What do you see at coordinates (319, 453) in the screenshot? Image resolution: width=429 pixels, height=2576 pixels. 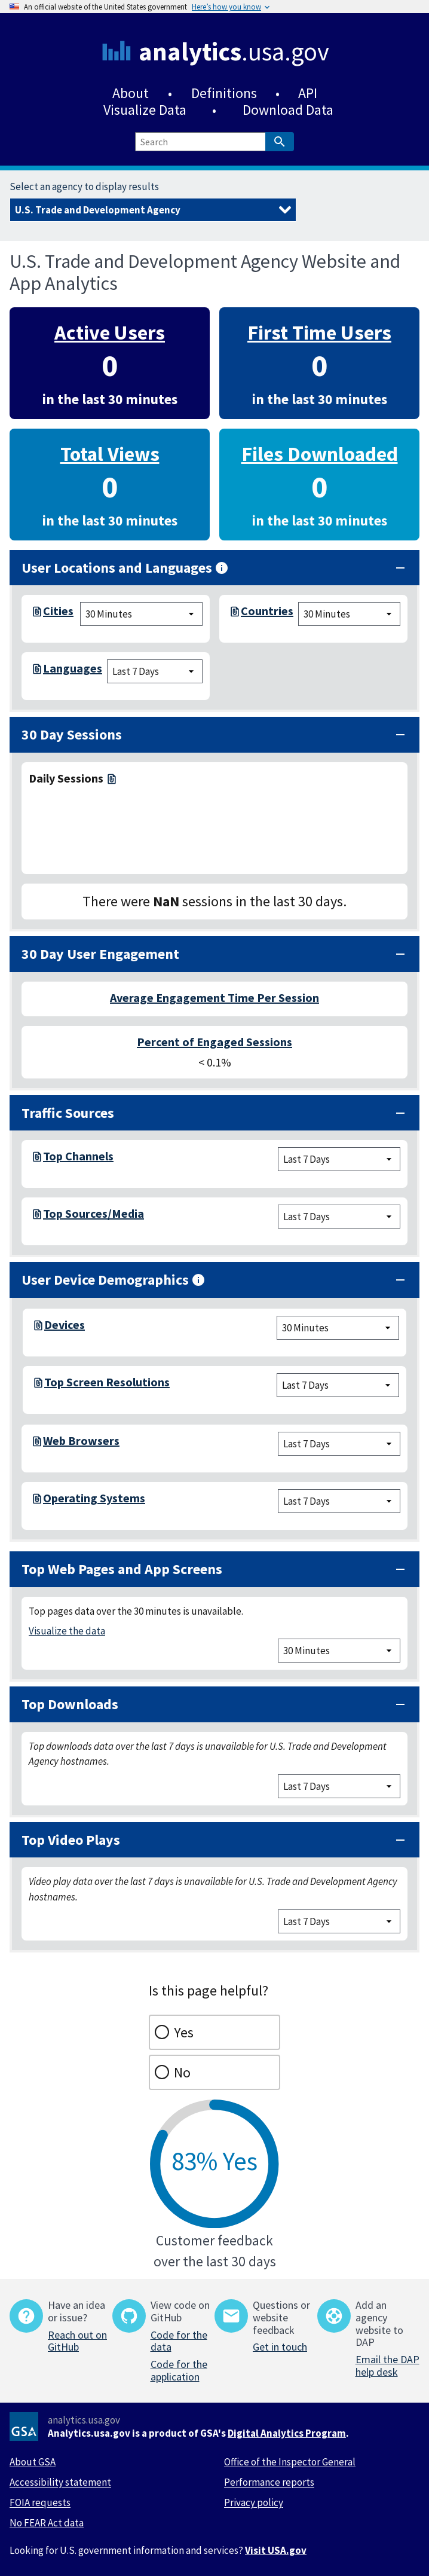 I see `Files Downloaded` at bounding box center [319, 453].